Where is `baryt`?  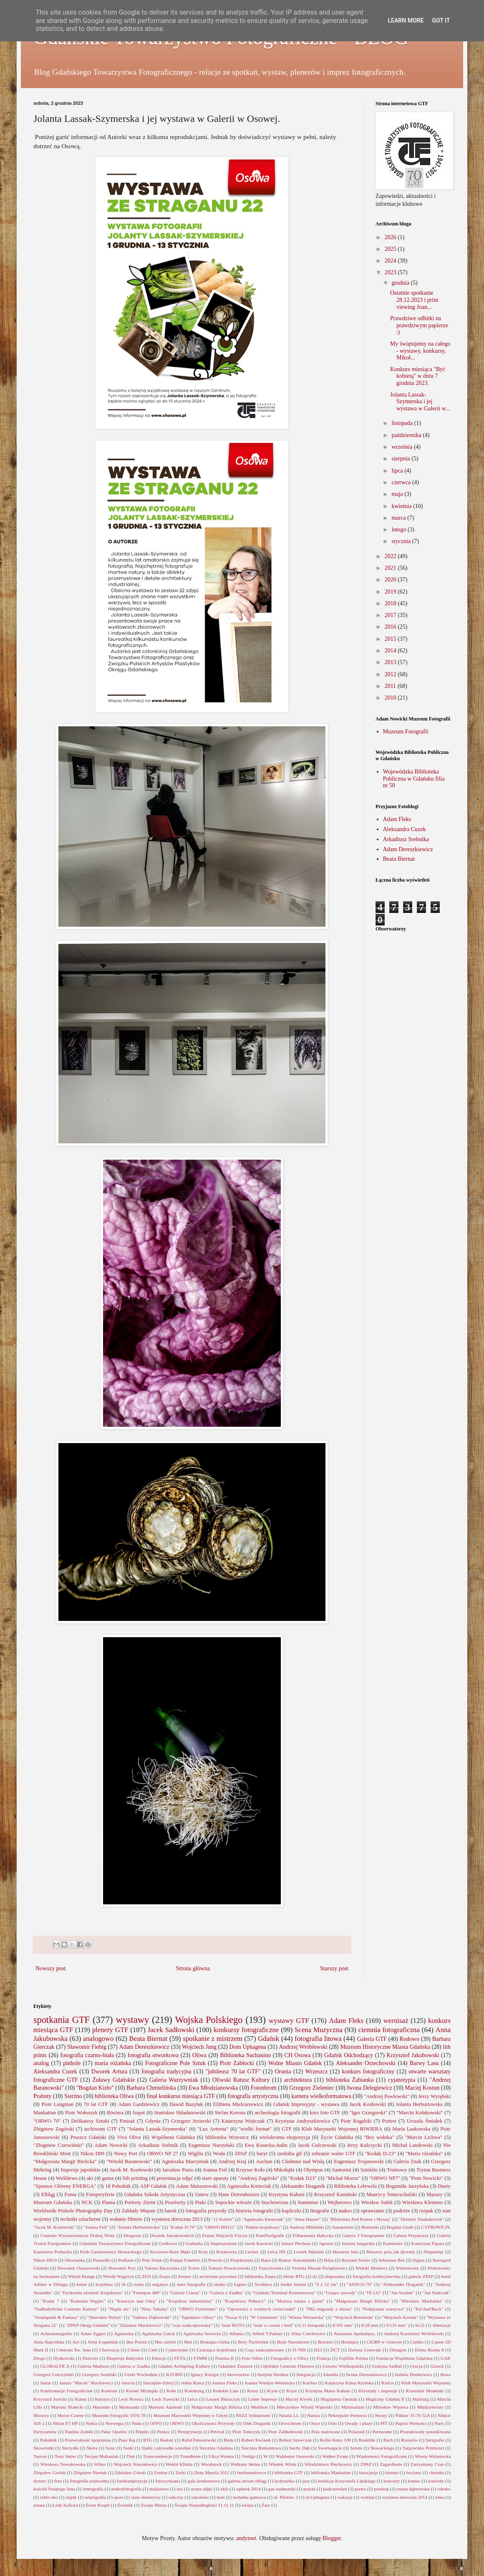
baryt is located at coordinates (262, 2153).